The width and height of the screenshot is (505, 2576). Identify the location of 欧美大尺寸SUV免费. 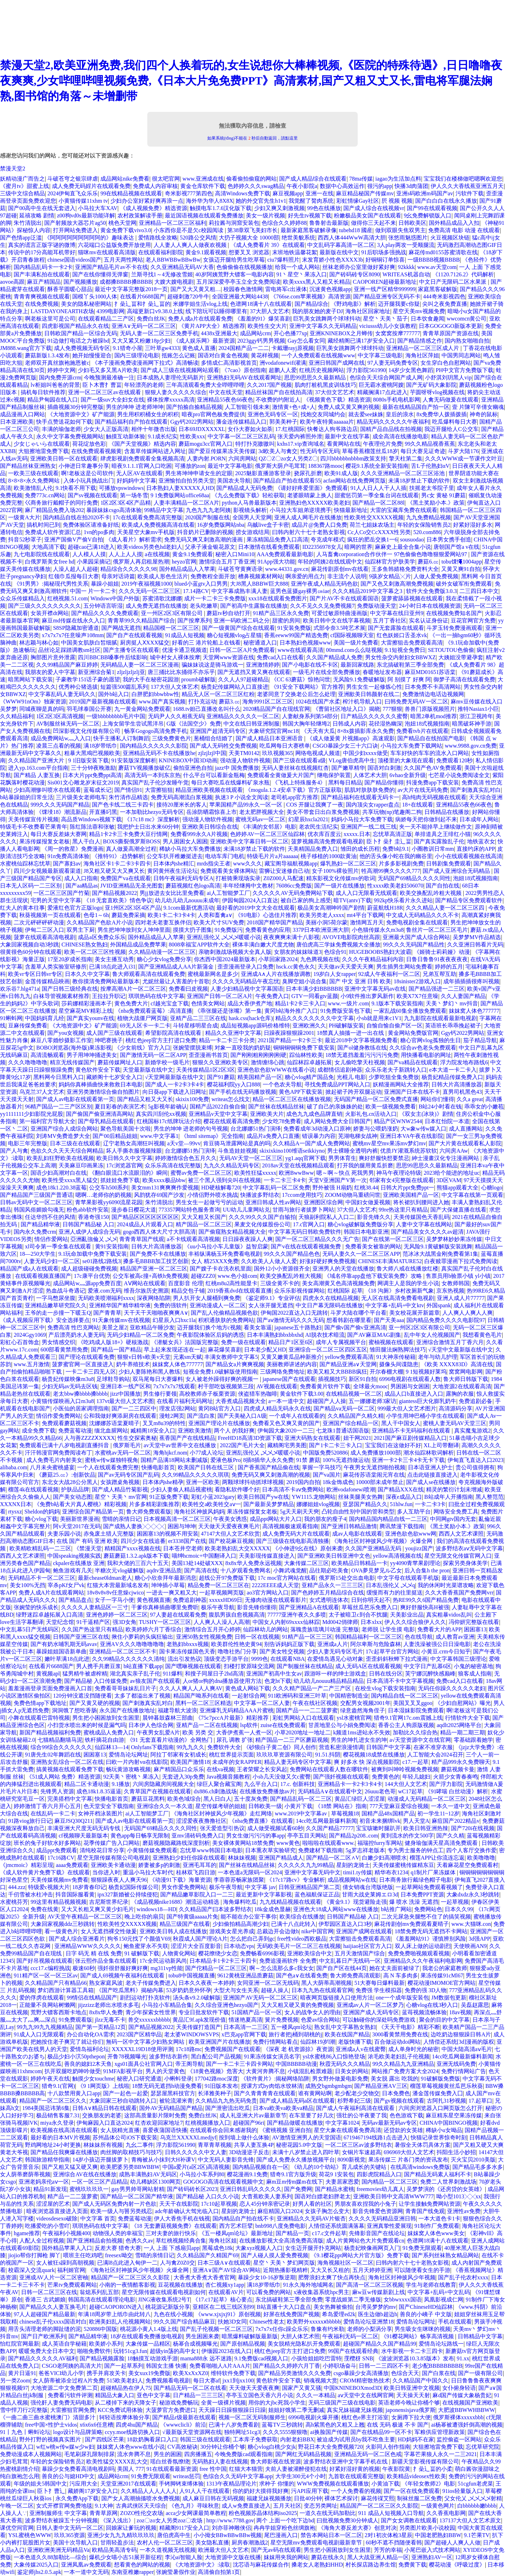
(219, 922).